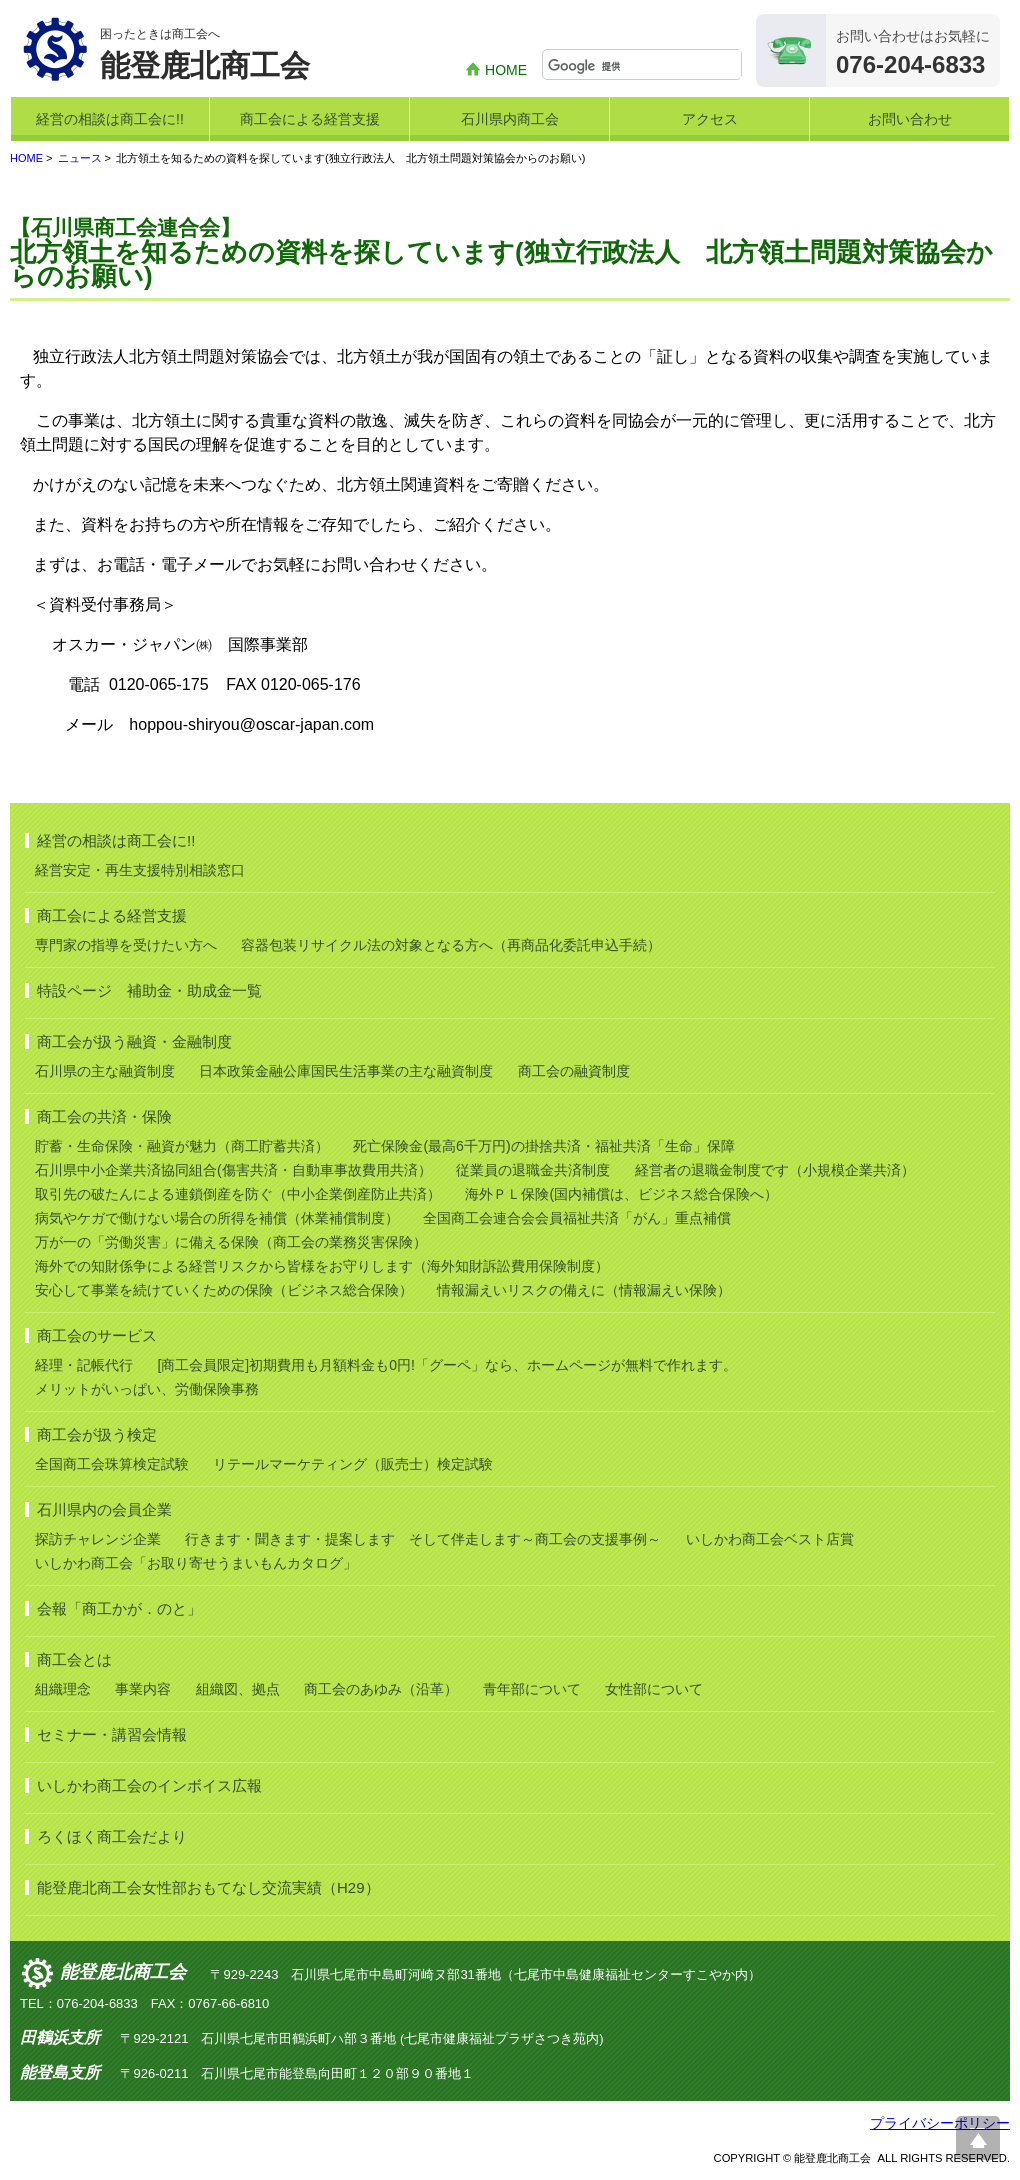 The height and width of the screenshot is (2180, 1020). I want to click on 経営安定・再生支援特別相談窓口, so click(140, 870).